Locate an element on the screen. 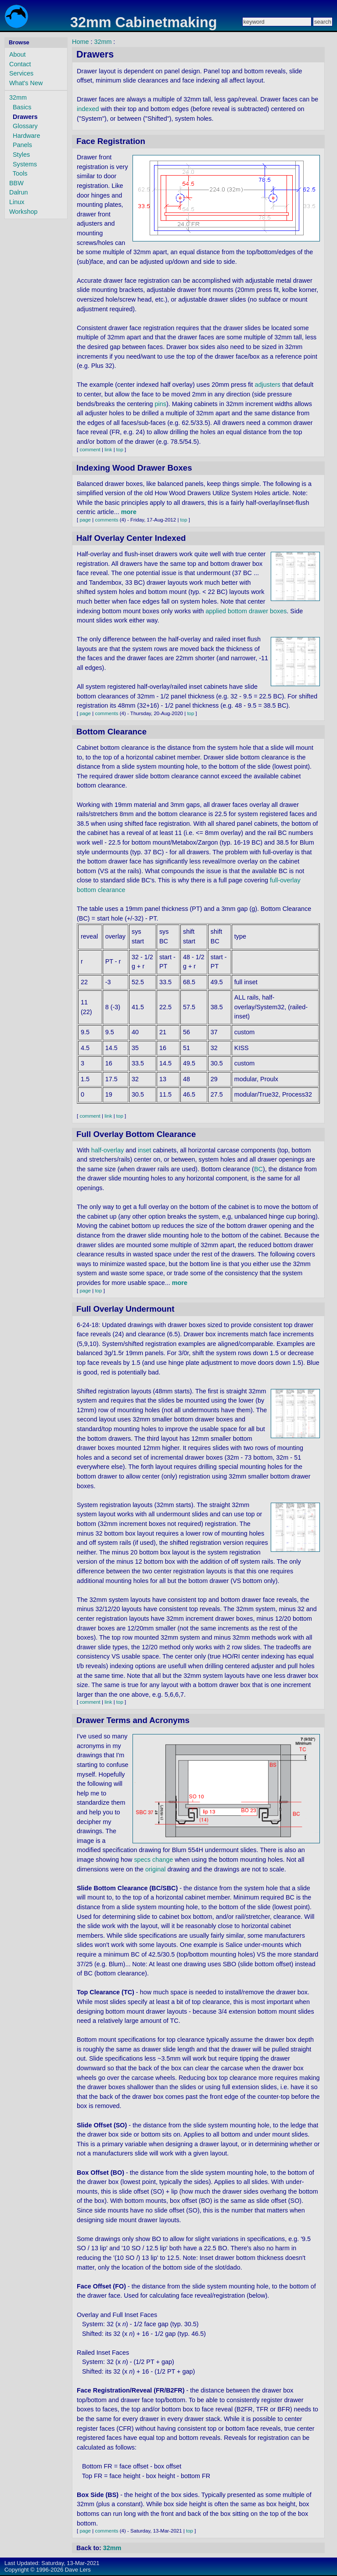 This screenshot has width=337, height=2576. Services is located at coordinates (21, 73).